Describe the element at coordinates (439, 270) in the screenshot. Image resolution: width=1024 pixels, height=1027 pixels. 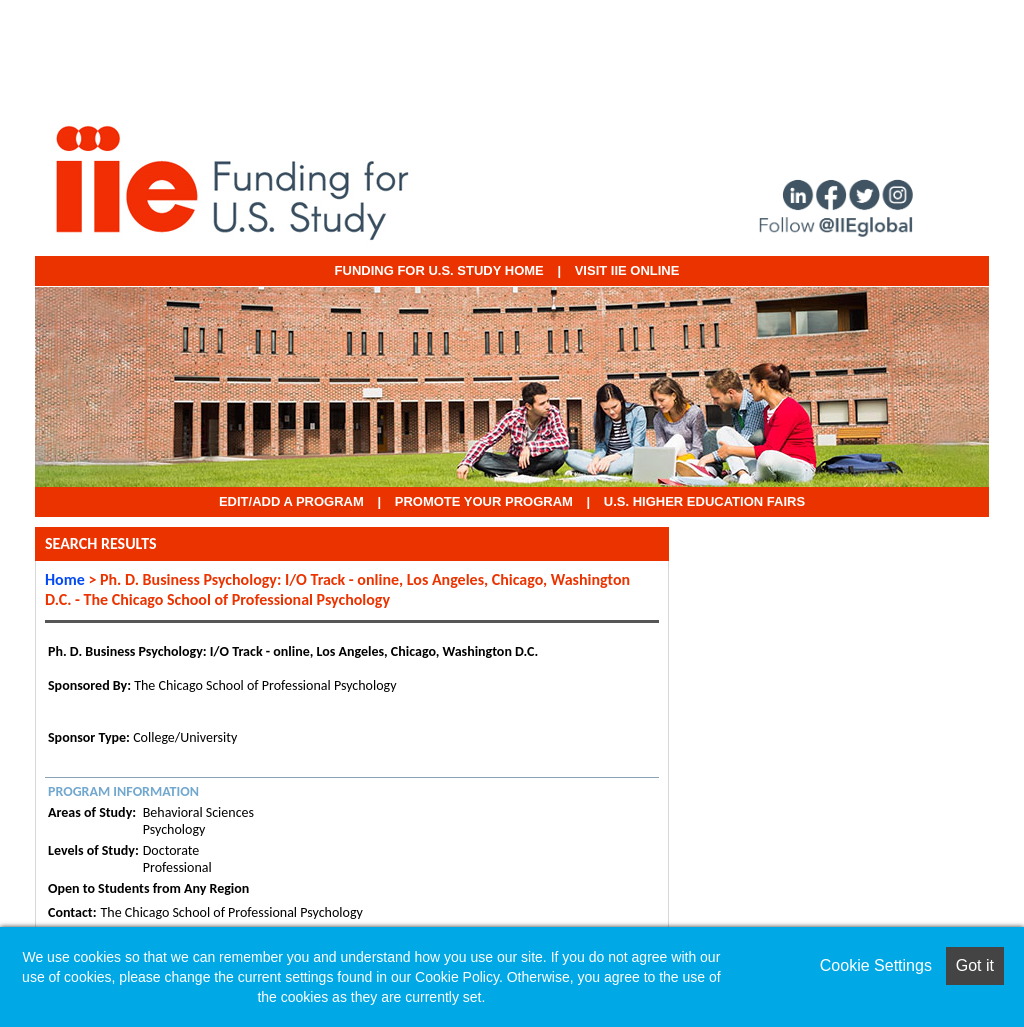
I see `Funding for U.S. Study Home` at that location.